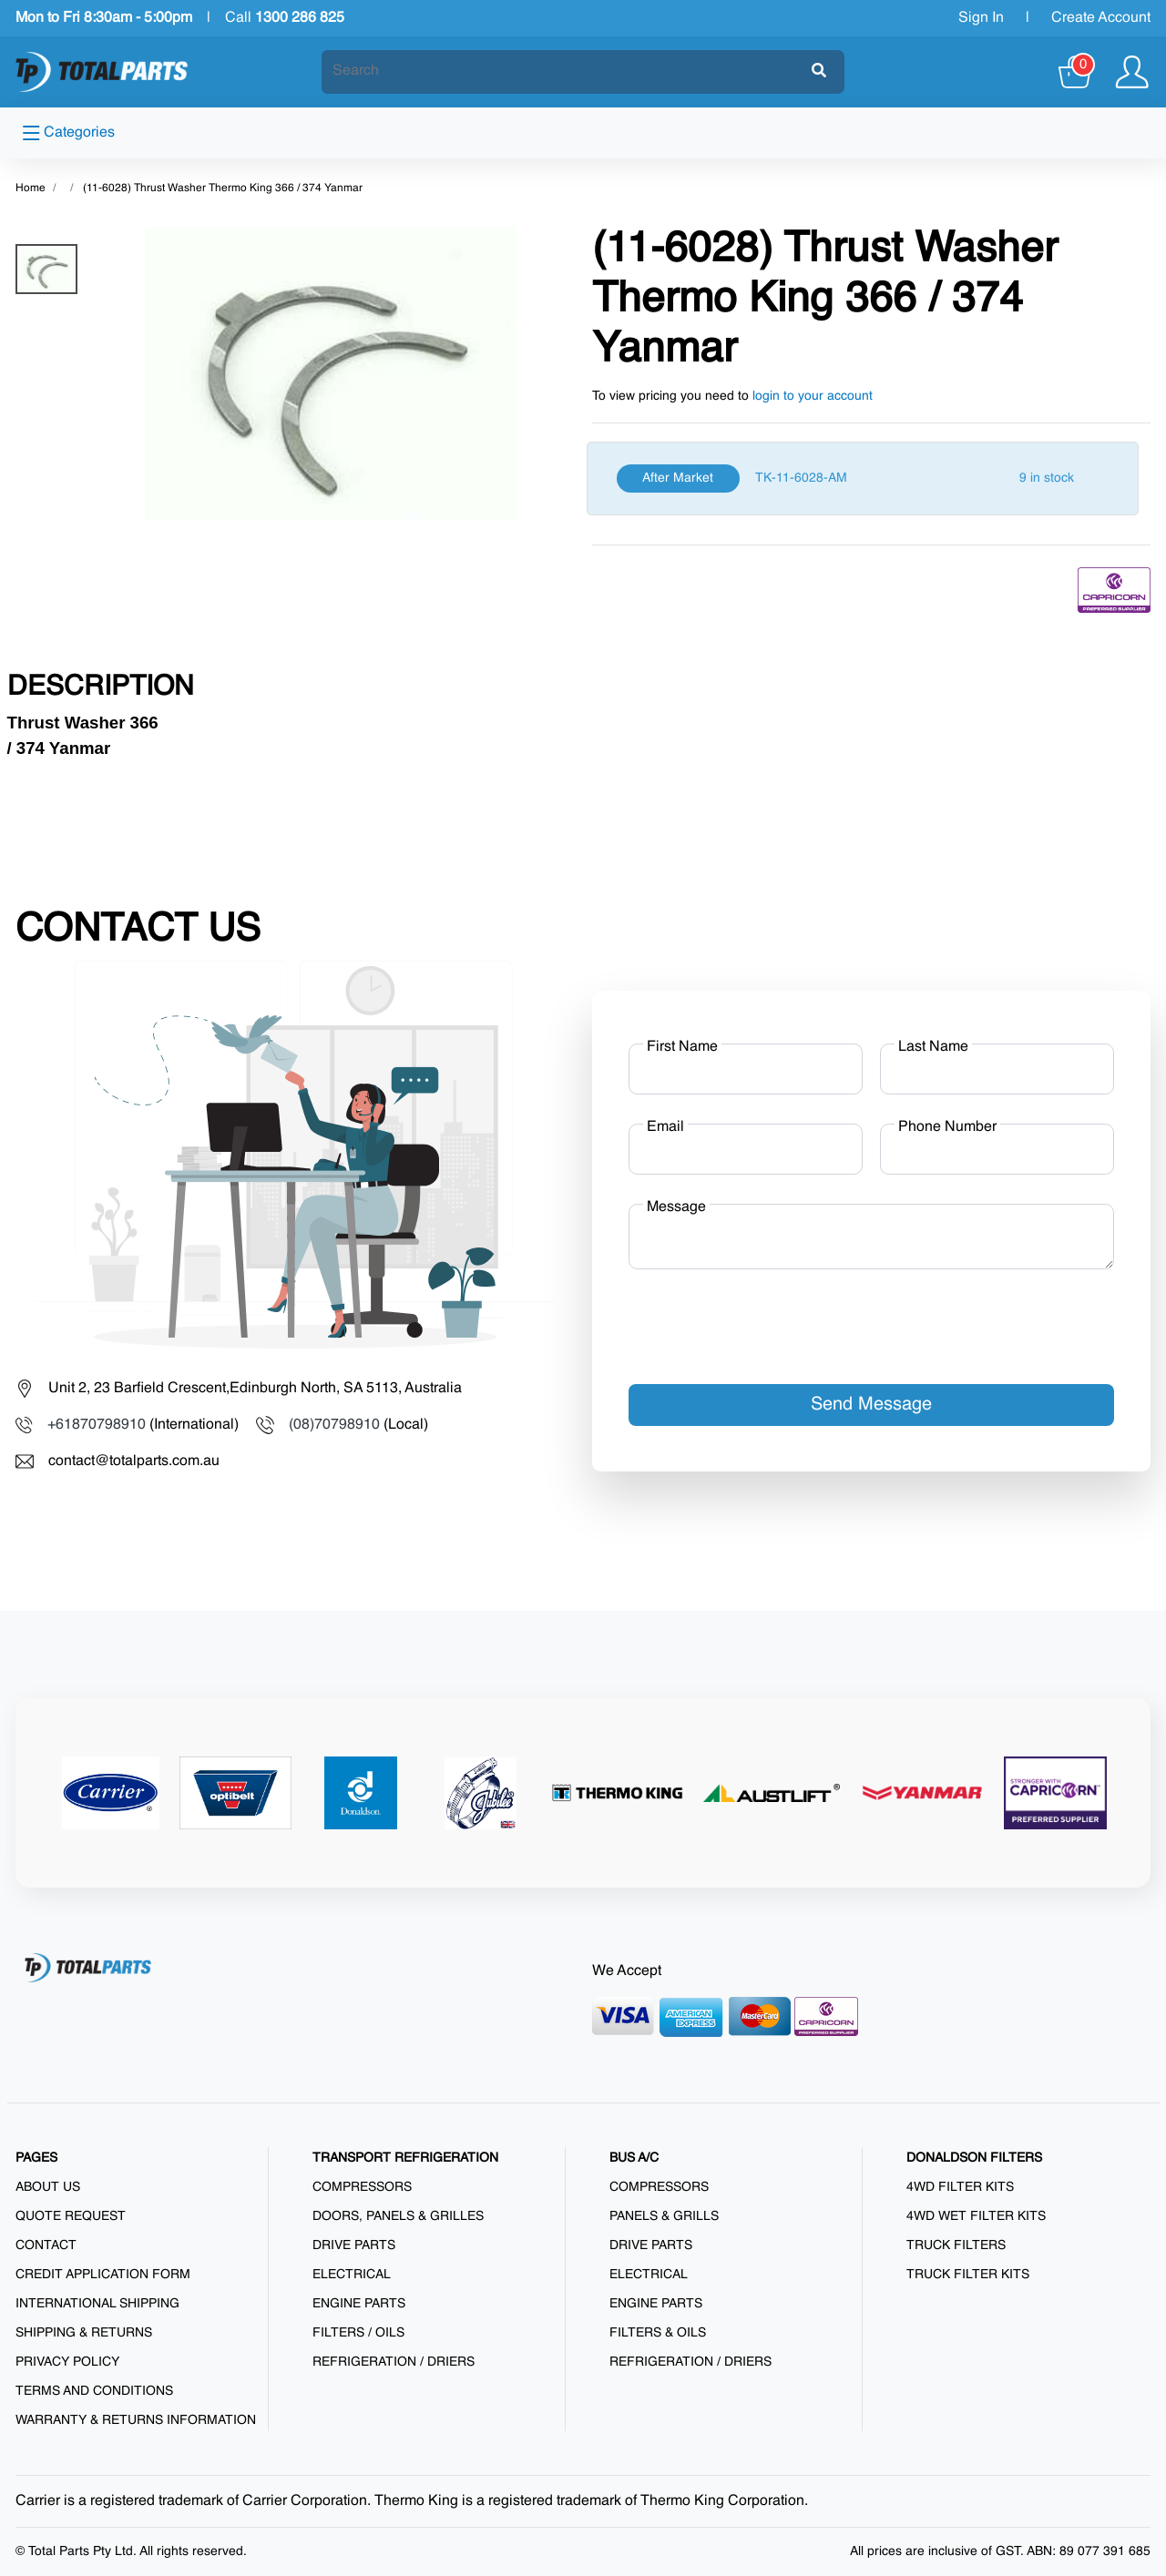  Describe the element at coordinates (676, 1207) in the screenshot. I see `Message` at that location.